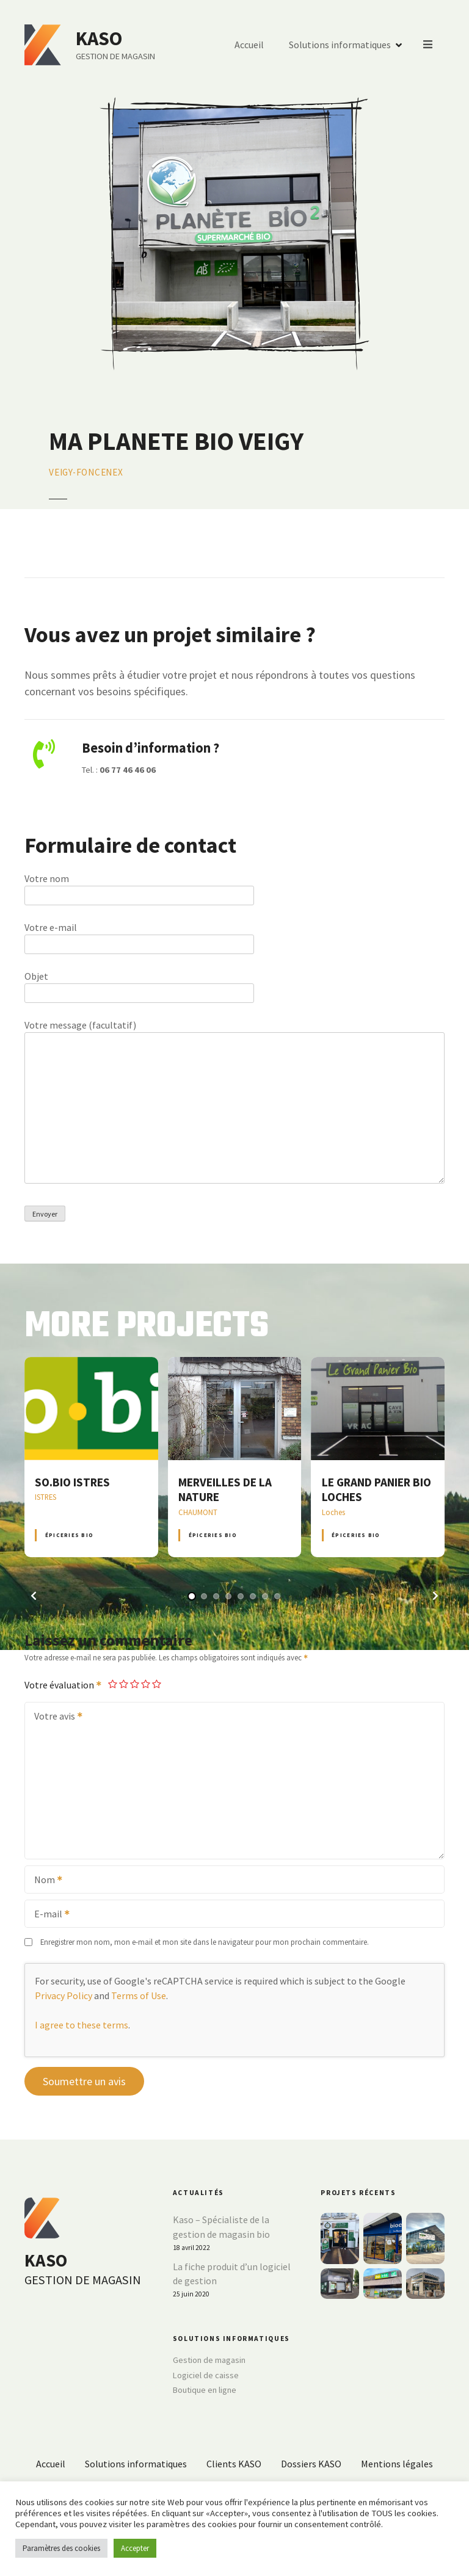  I want to click on Boutique en ligne, so click(204, 2389).